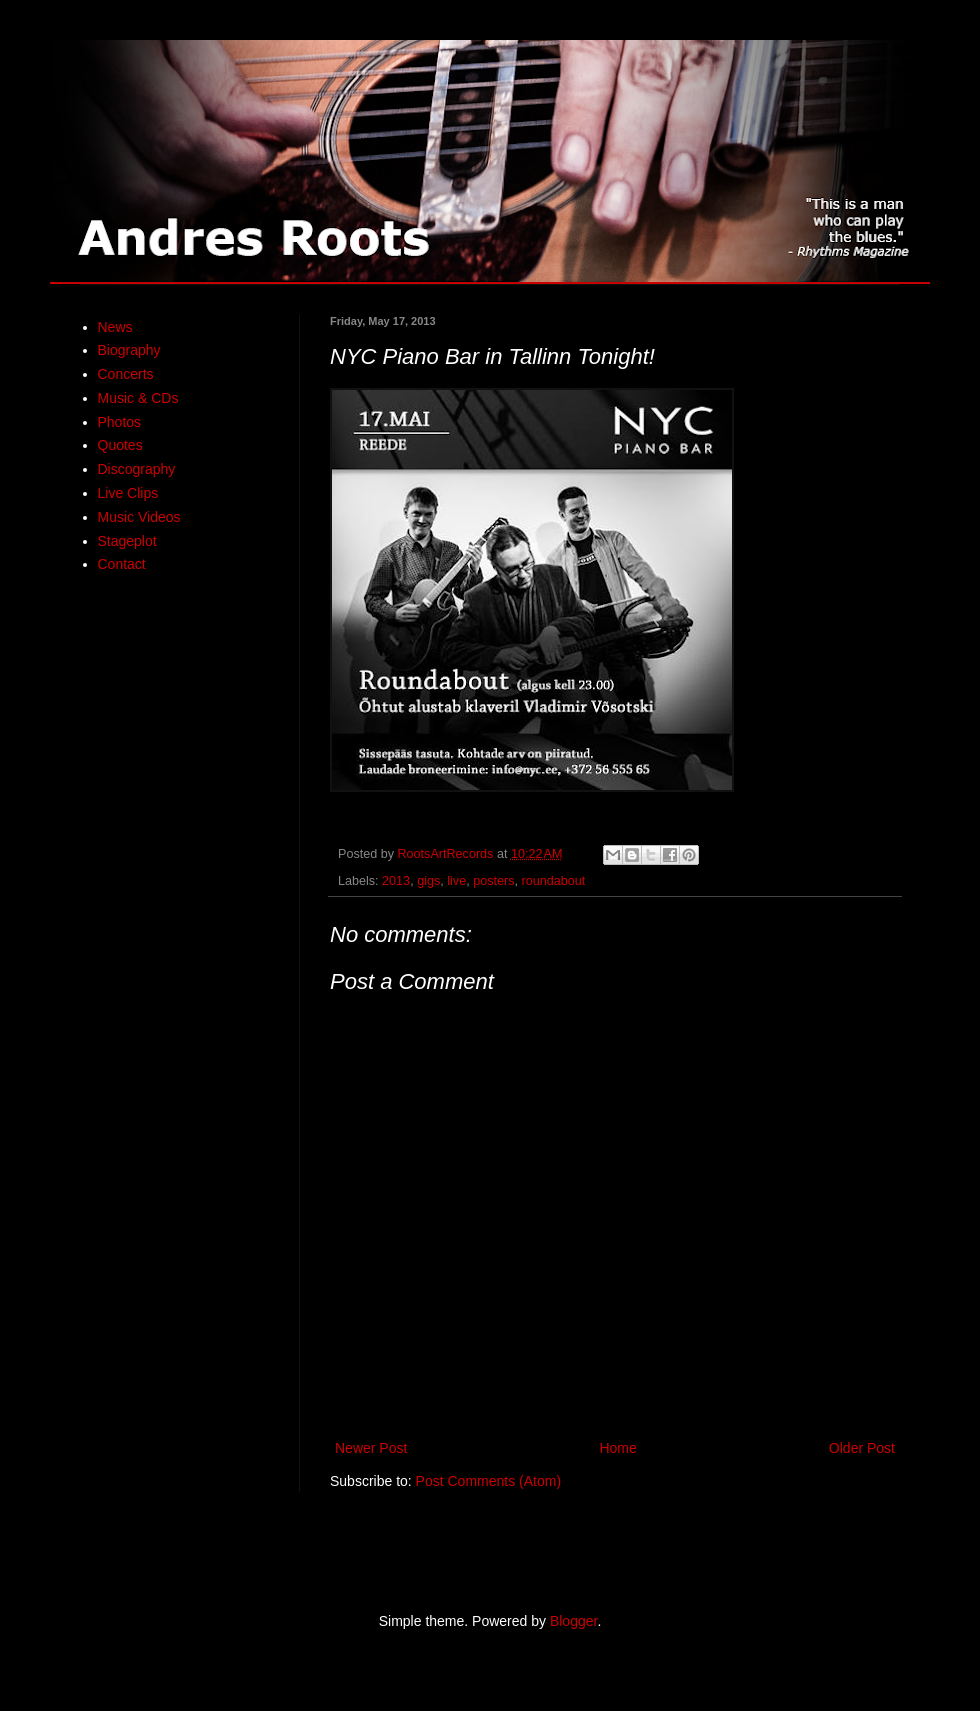 The height and width of the screenshot is (1711, 980). I want to click on roundabout, so click(553, 881).